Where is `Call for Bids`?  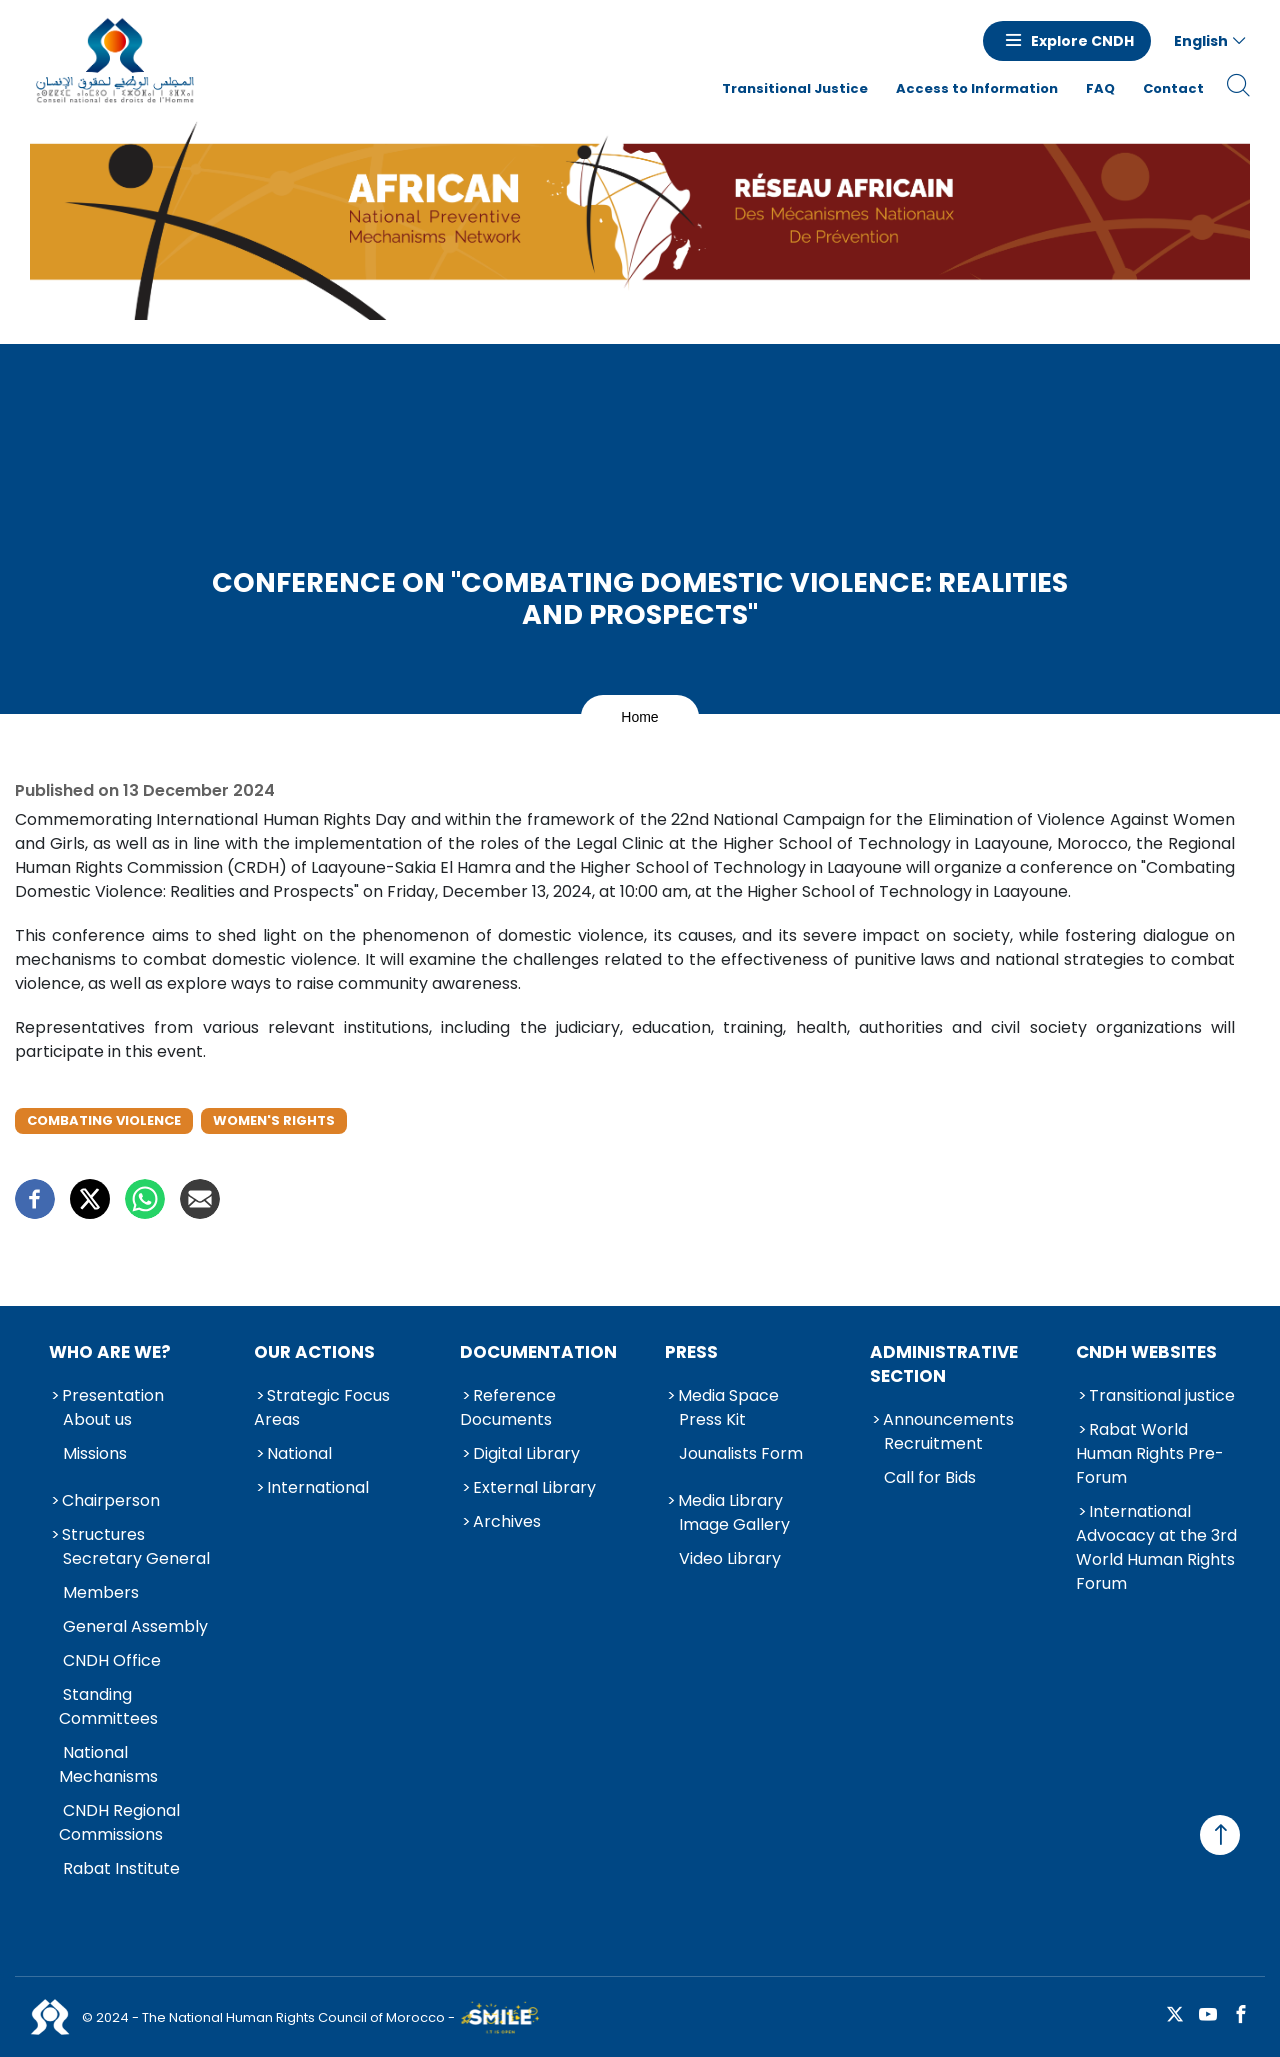
Call for Bids is located at coordinates (930, 1477).